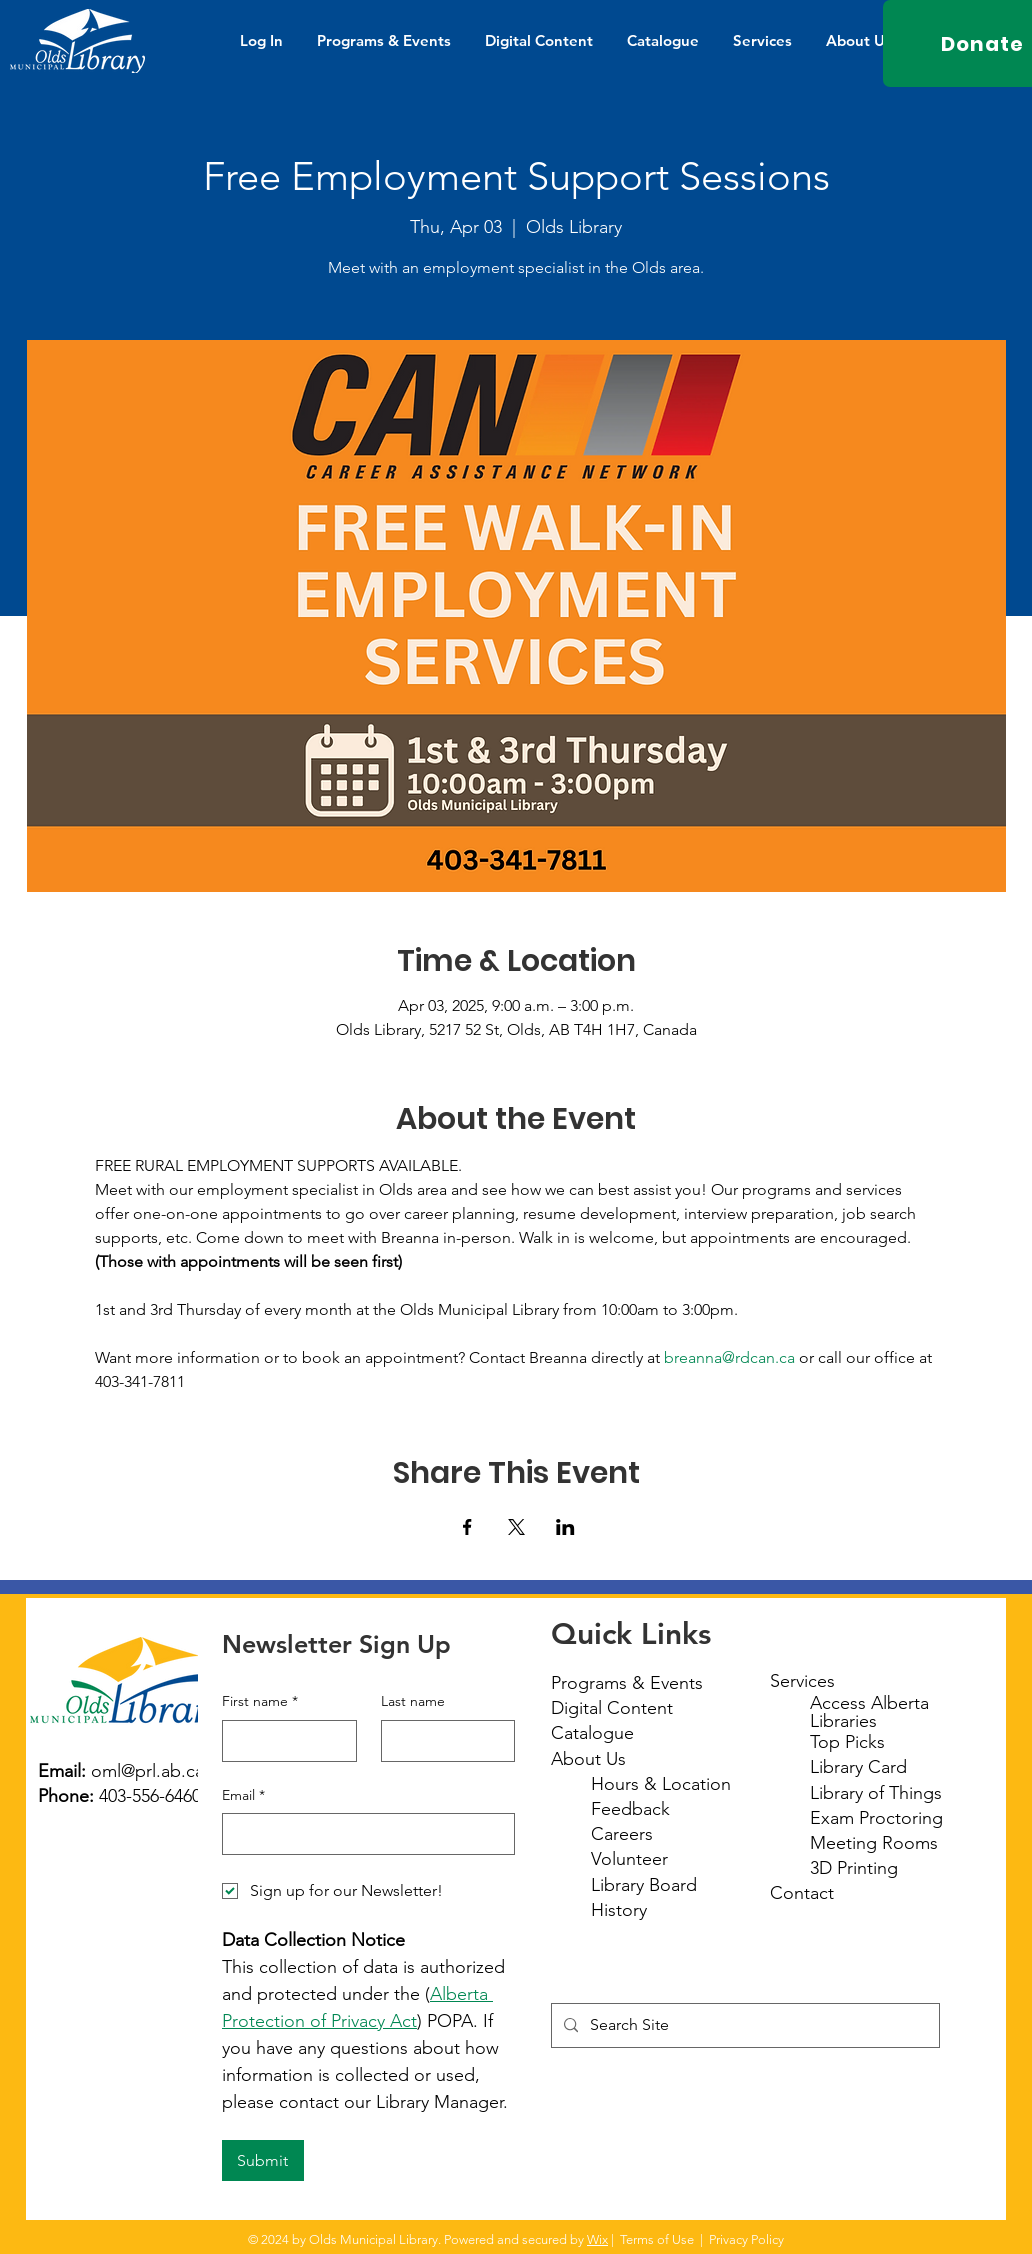  Describe the element at coordinates (260, 1702) in the screenshot. I see `First name` at that location.